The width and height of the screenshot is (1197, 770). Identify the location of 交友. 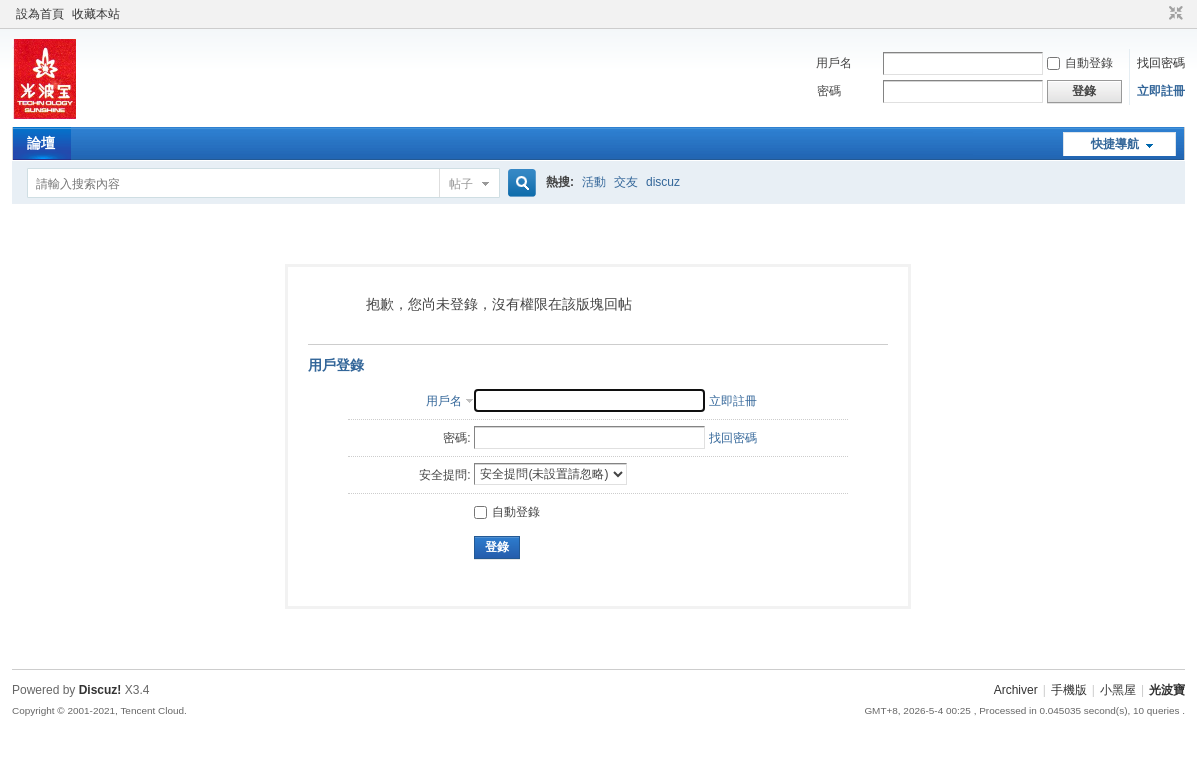
(626, 182).